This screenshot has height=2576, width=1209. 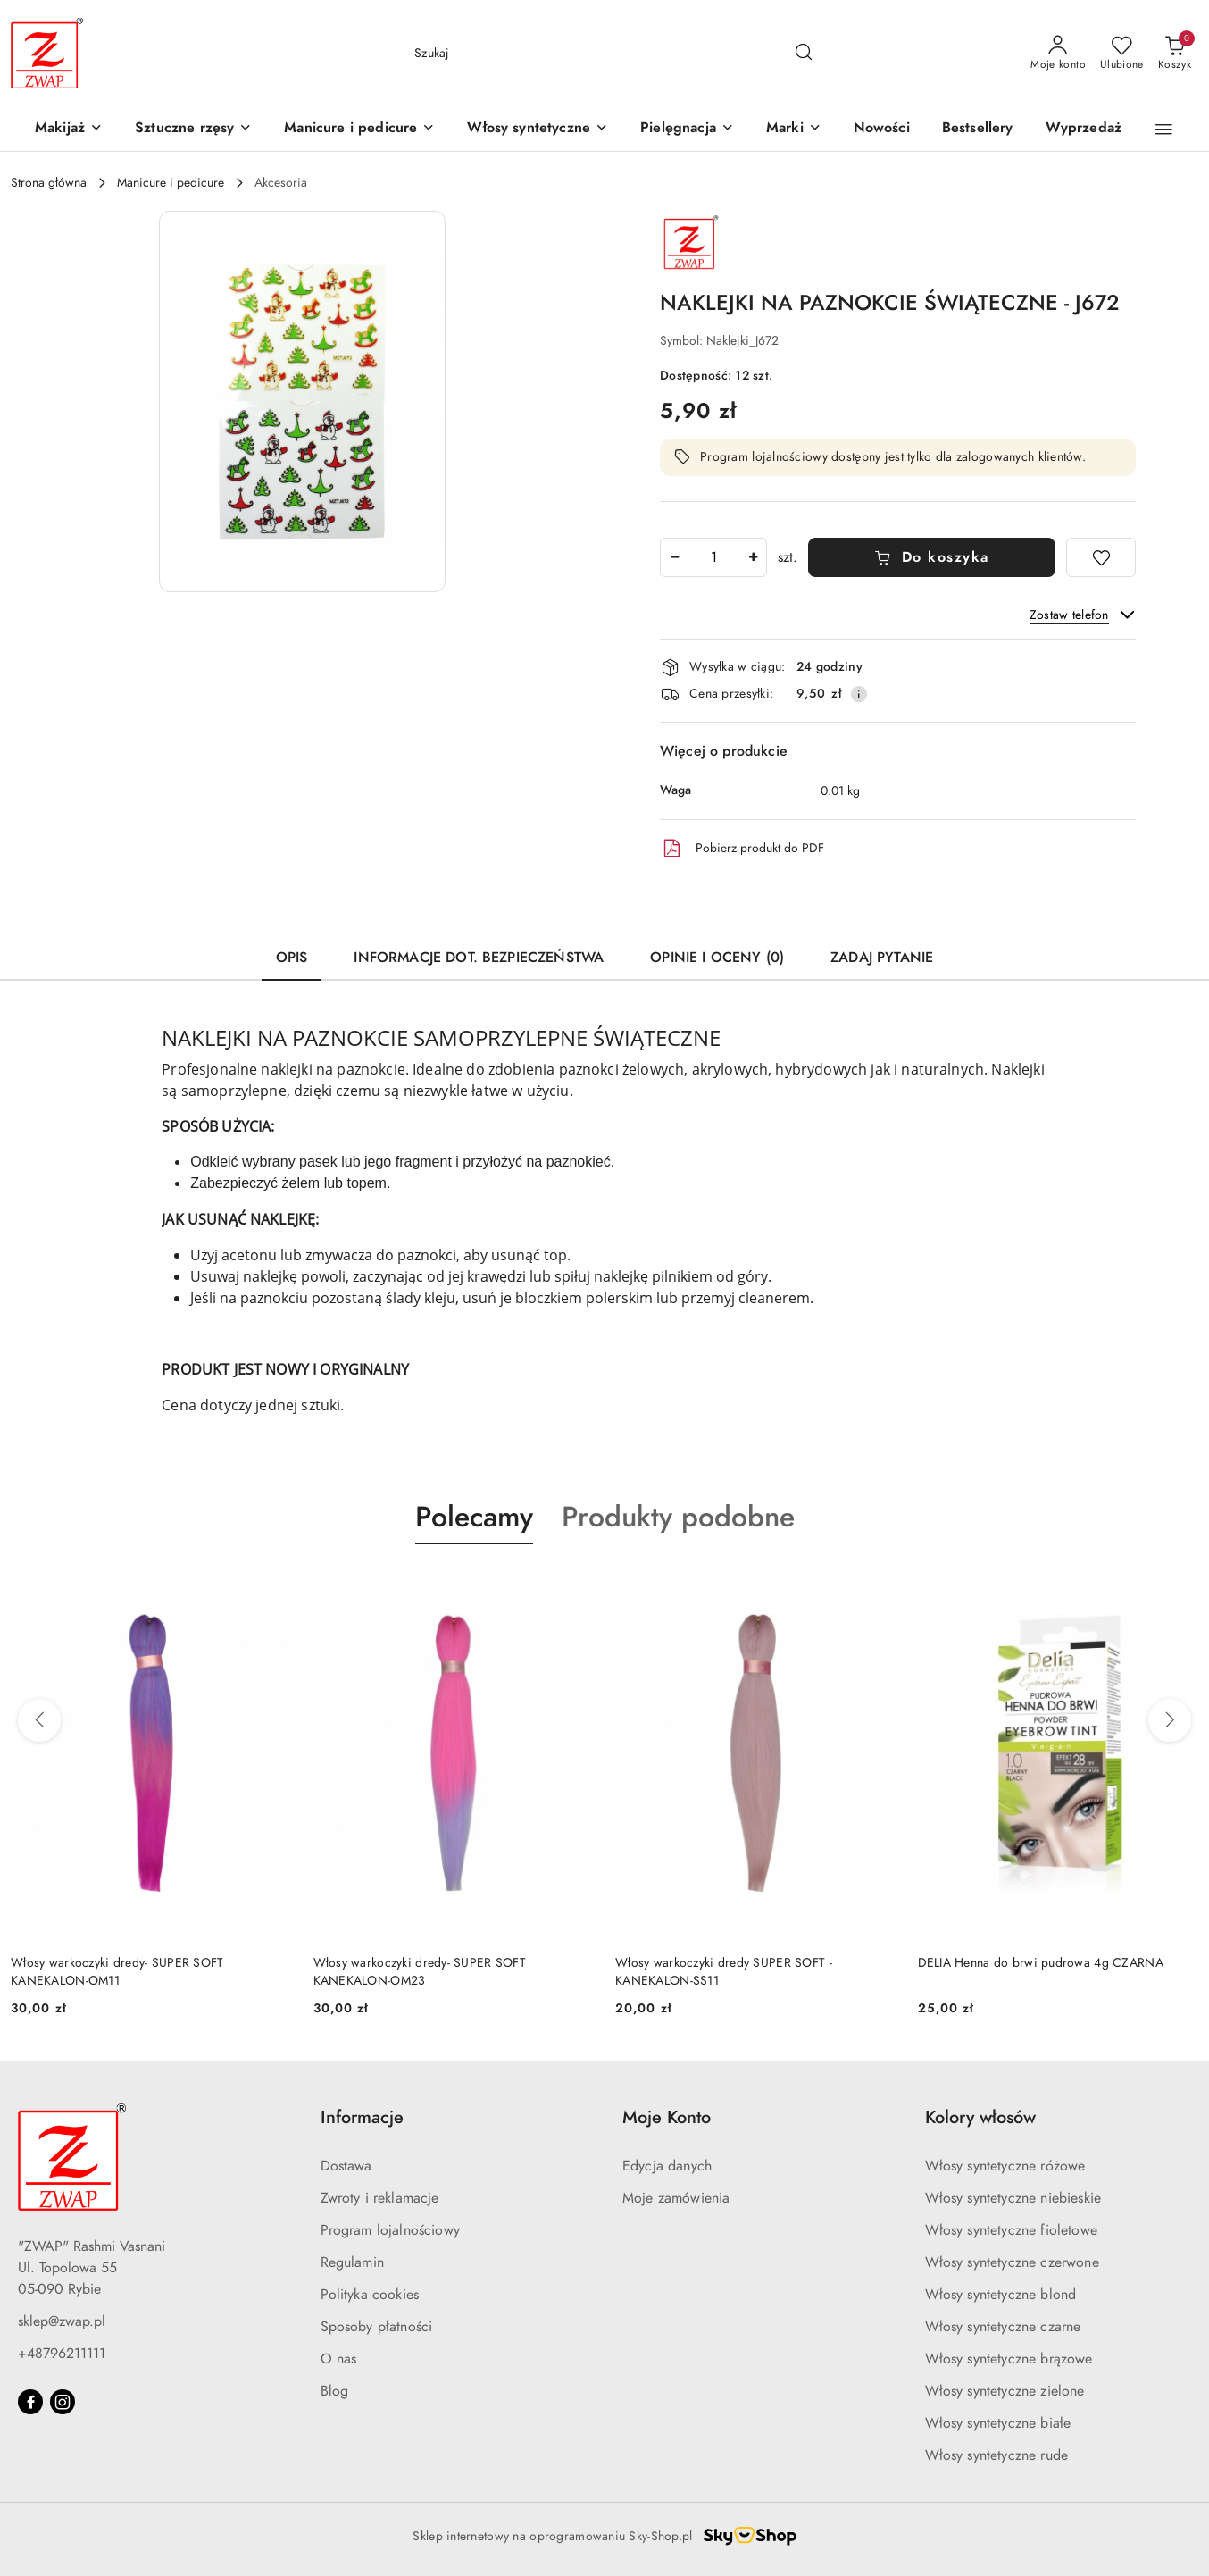 I want to click on [Bestsellery], so click(x=978, y=129).